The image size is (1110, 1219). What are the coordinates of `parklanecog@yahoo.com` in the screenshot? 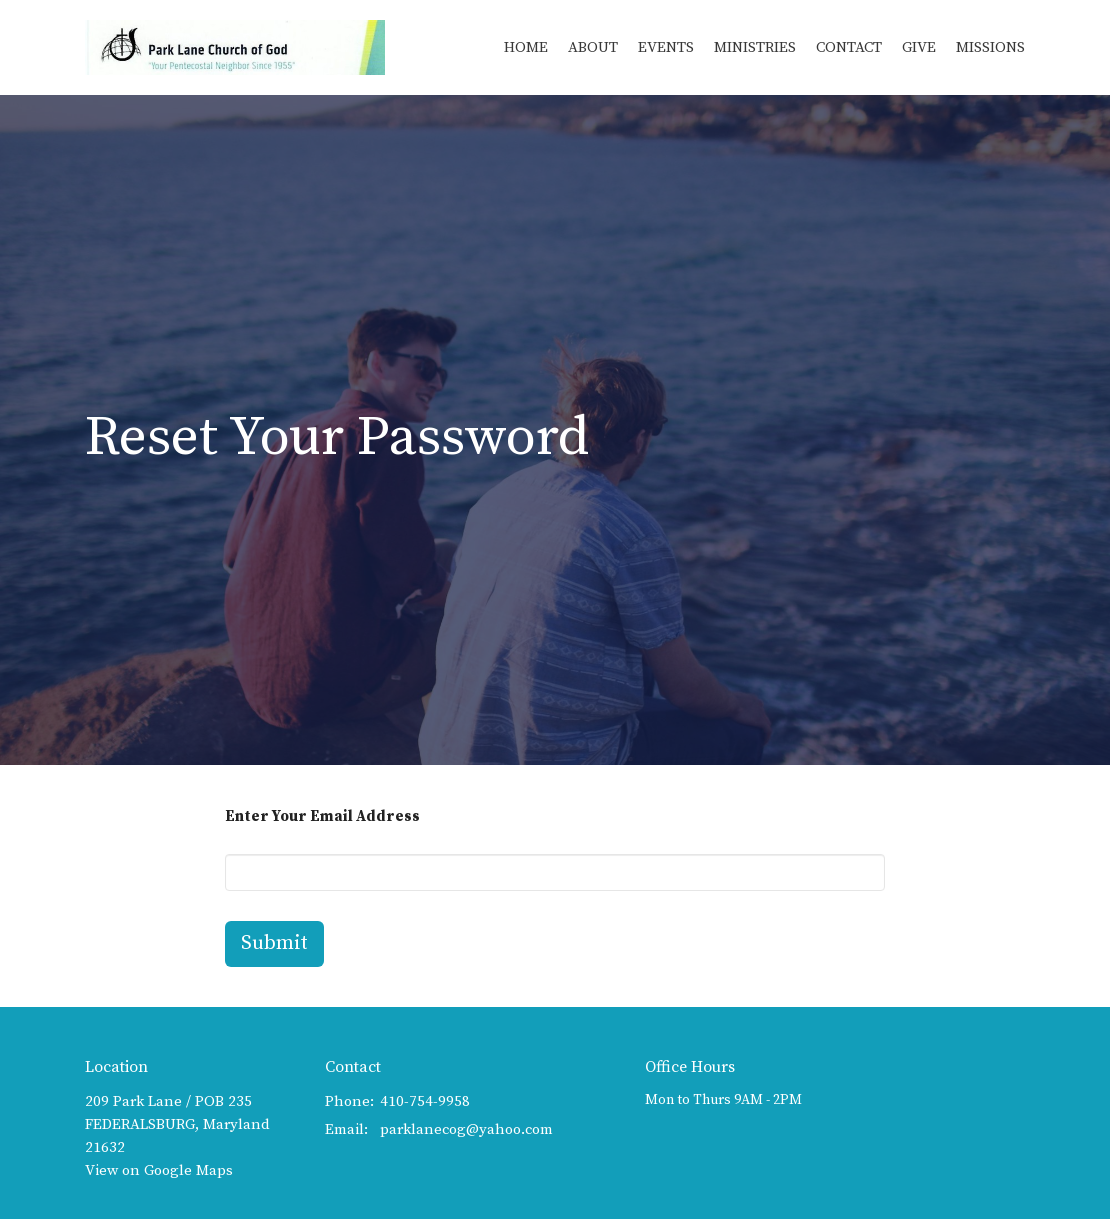 It's located at (466, 1129).